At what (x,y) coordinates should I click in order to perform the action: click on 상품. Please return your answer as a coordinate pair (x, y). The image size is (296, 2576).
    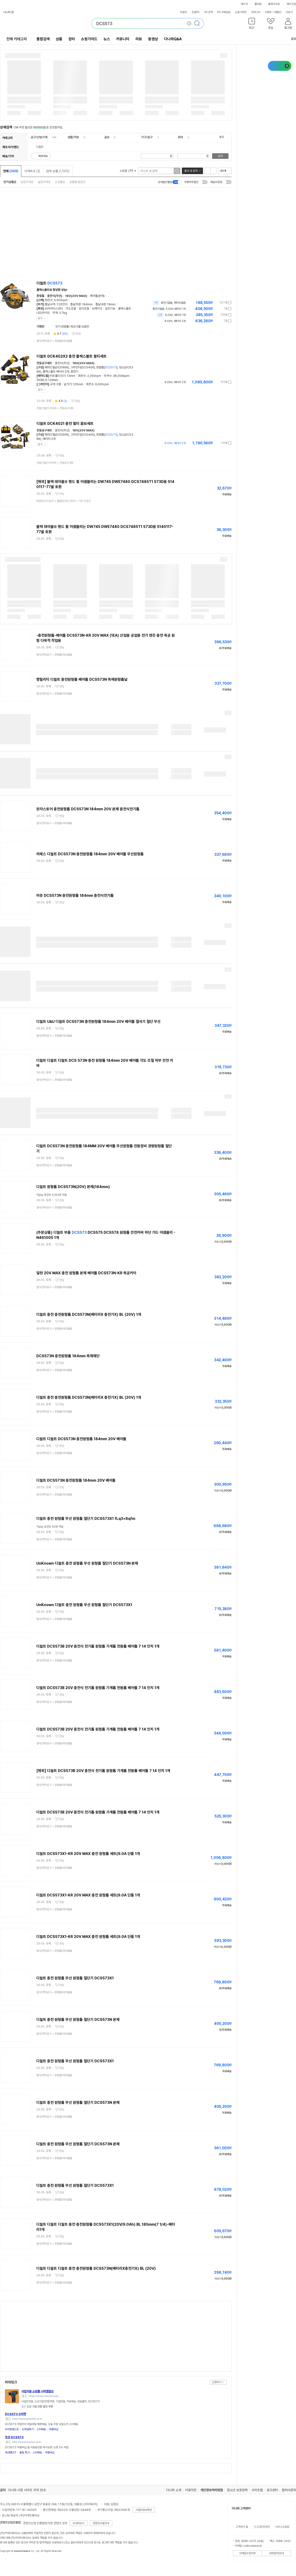
    Looking at the image, I should click on (59, 39).